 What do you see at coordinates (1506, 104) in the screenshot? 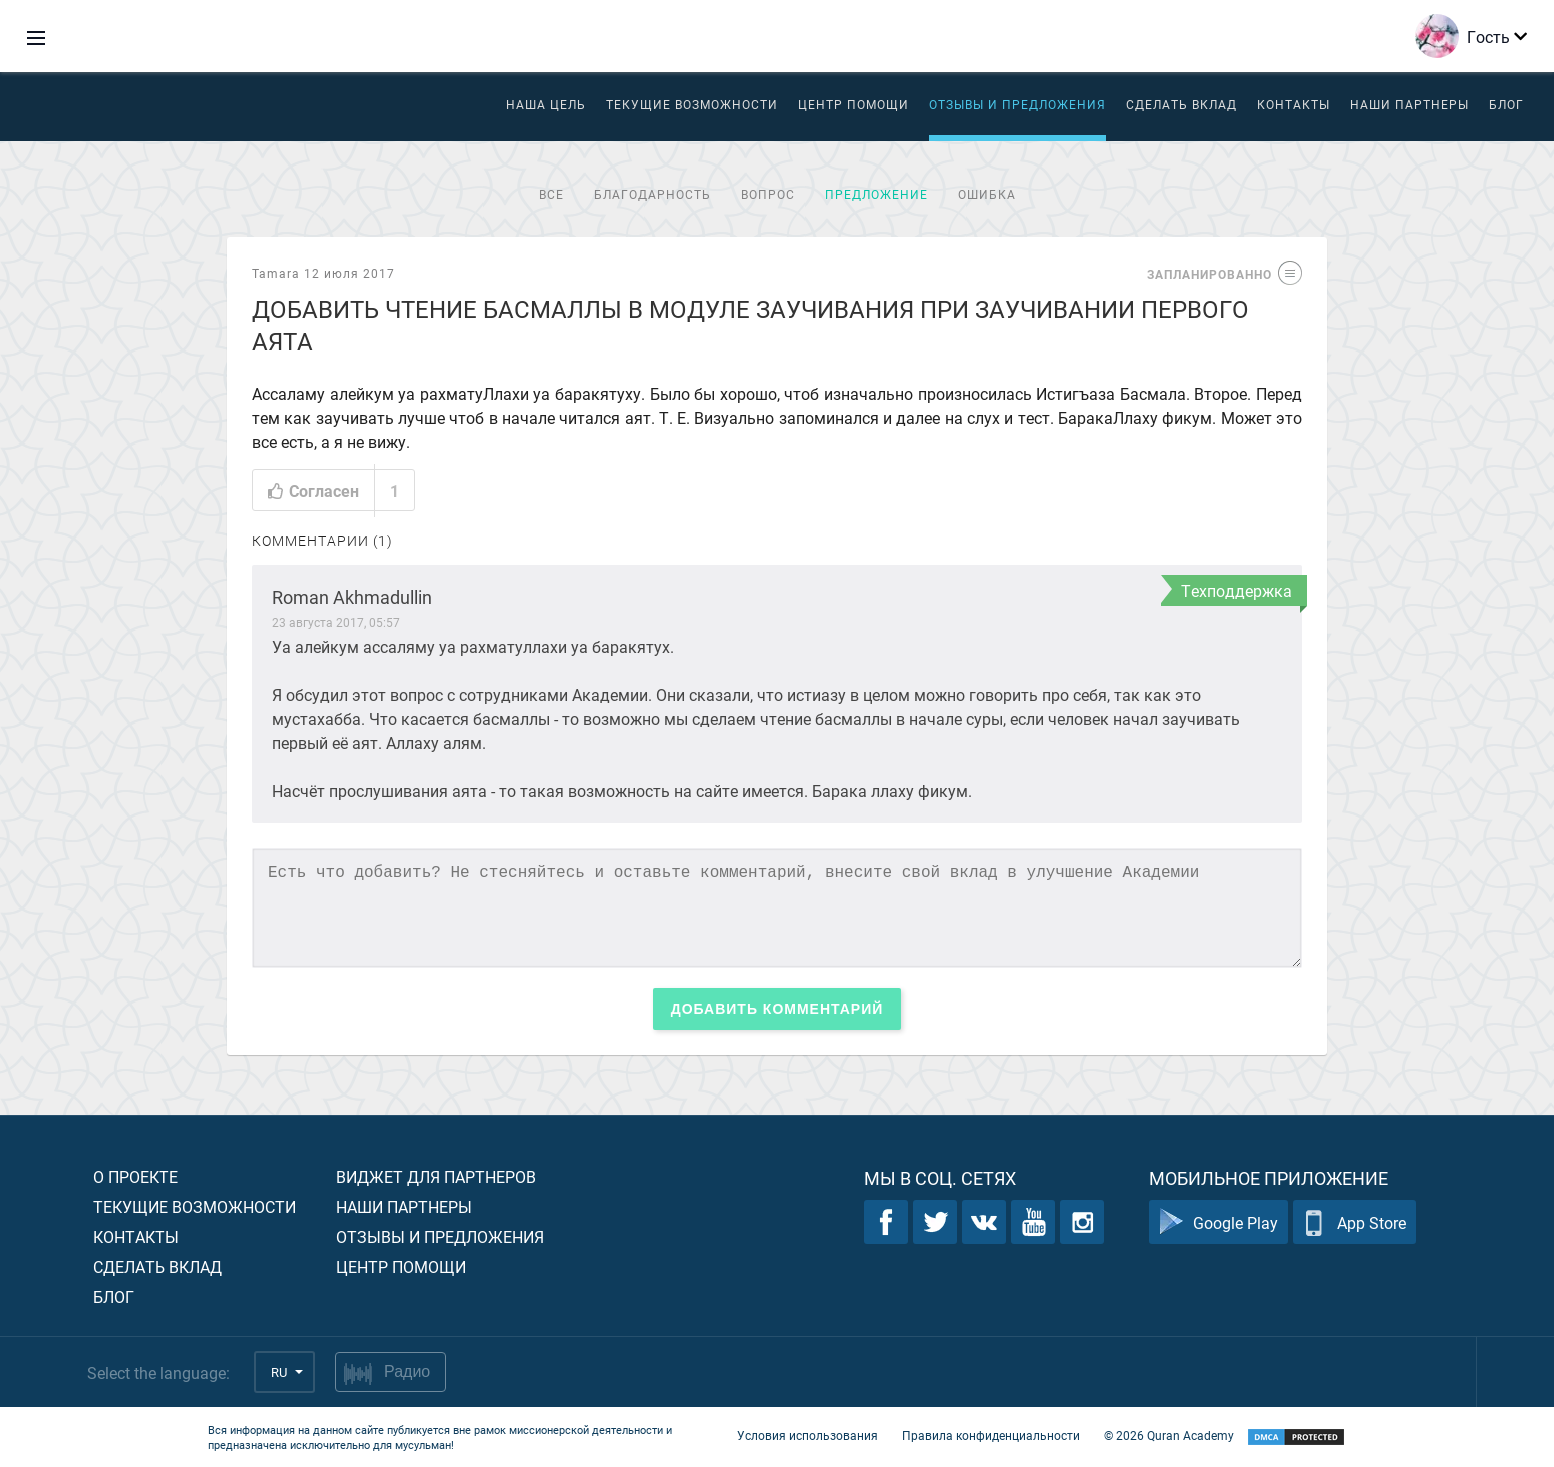
I see `Блог` at bounding box center [1506, 104].